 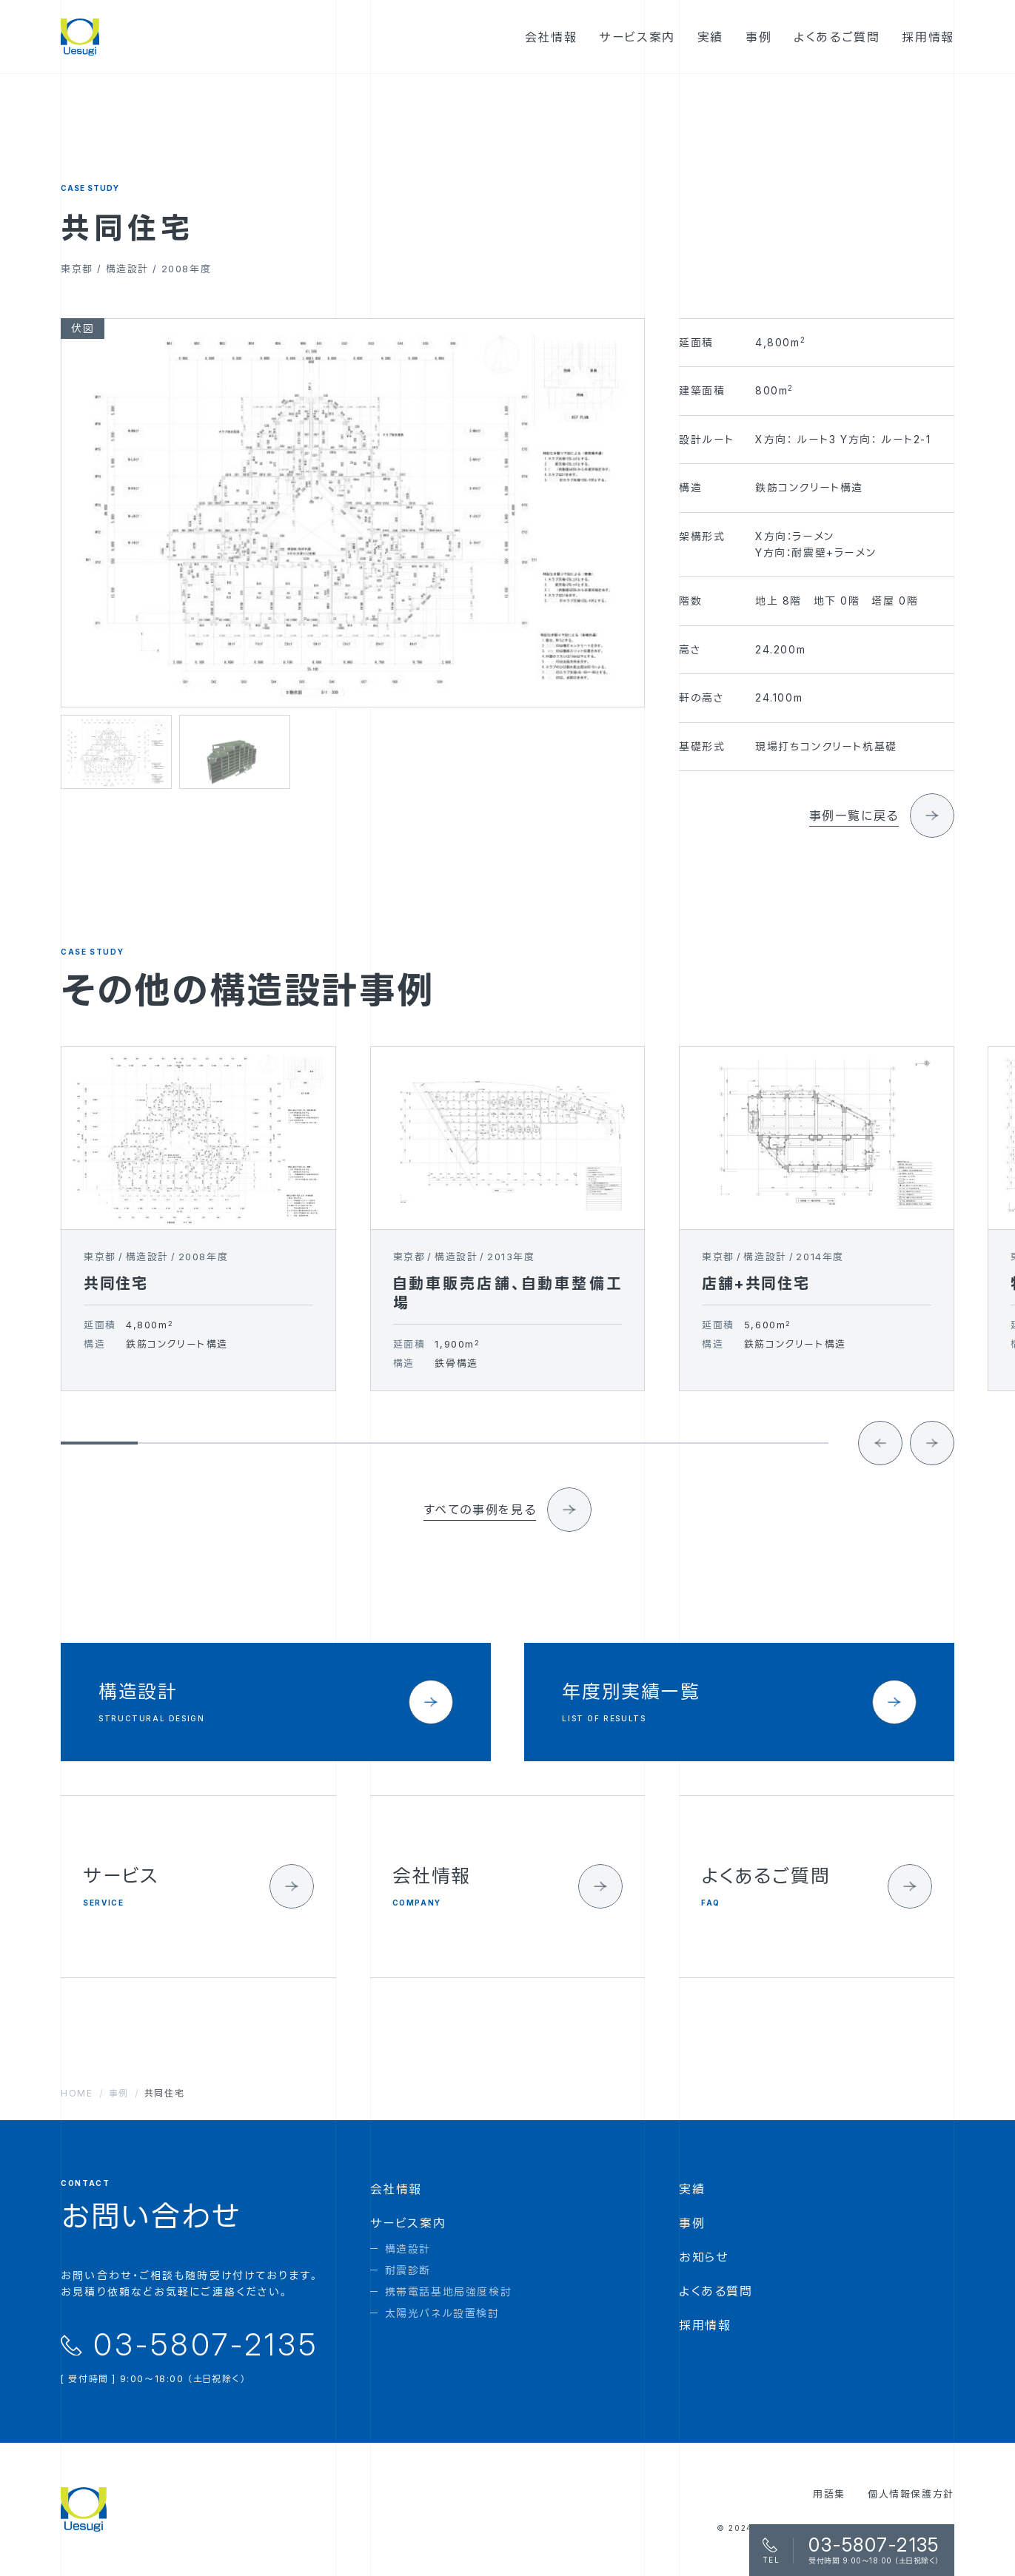 What do you see at coordinates (692, 2223) in the screenshot?
I see `事例` at bounding box center [692, 2223].